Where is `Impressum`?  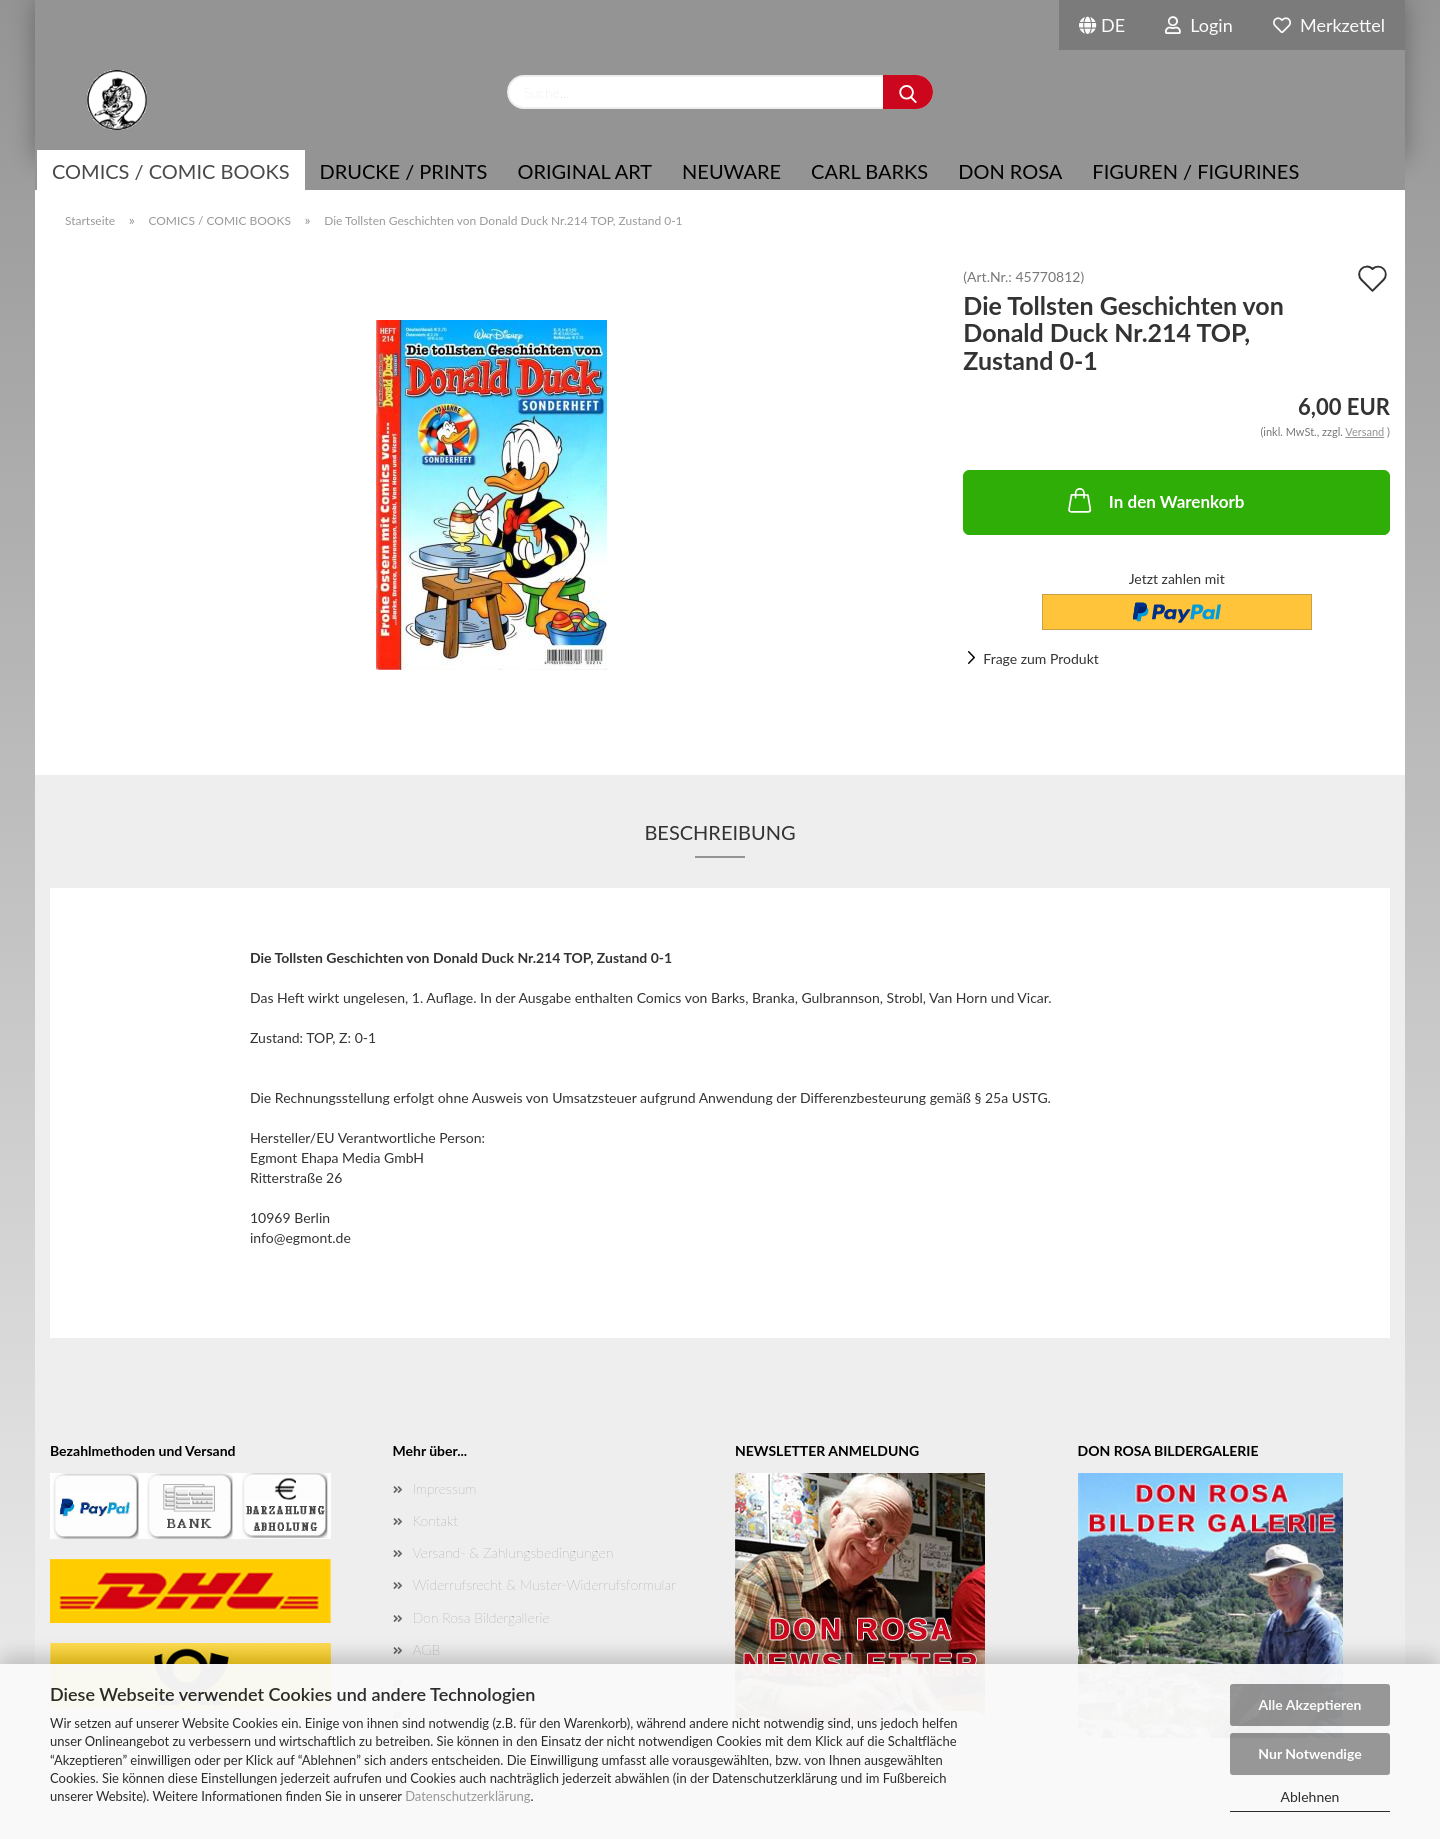
Impressum is located at coordinates (445, 1488).